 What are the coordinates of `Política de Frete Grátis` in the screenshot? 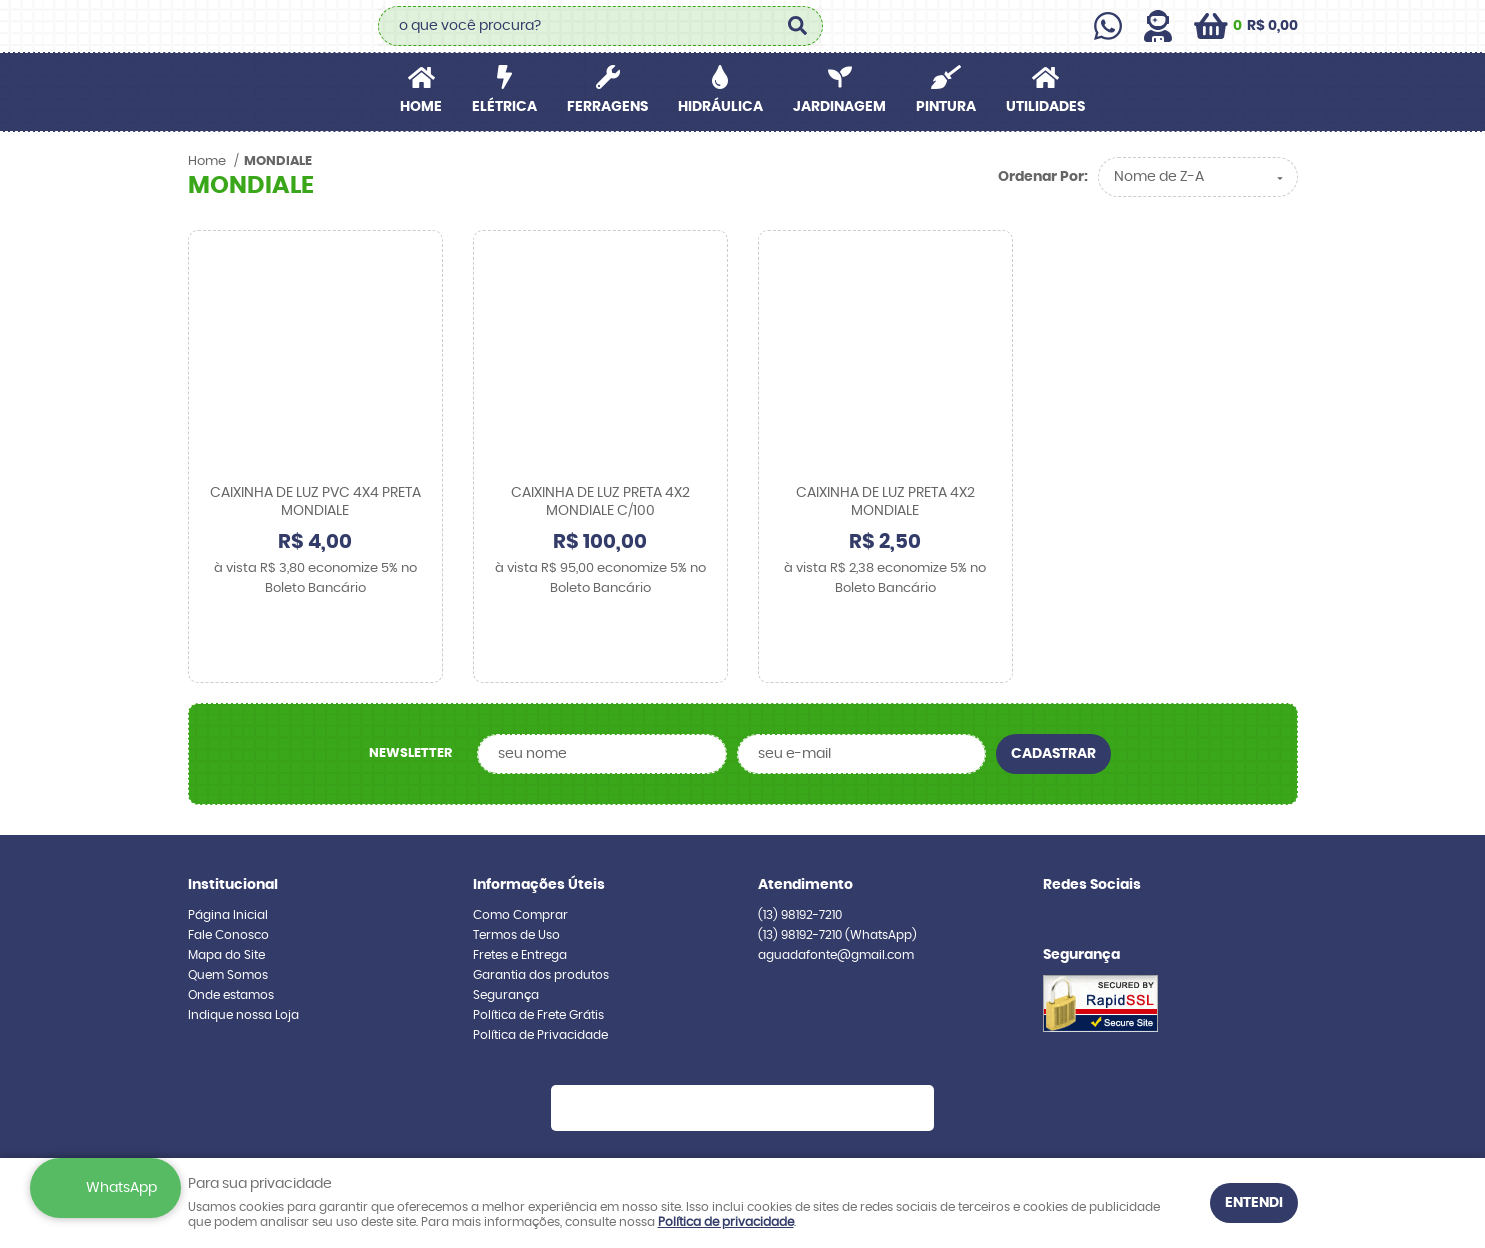 It's located at (538, 952).